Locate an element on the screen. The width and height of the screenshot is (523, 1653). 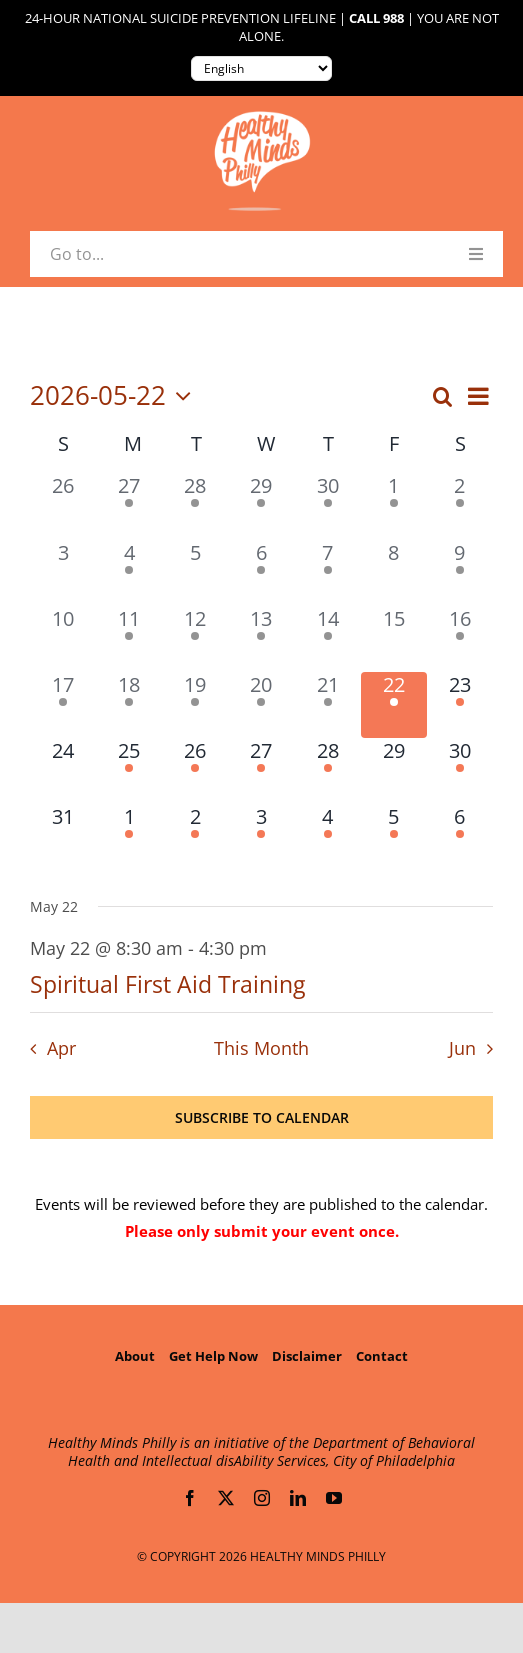
[May 21, 1 event, past day] is located at coordinates (328, 705).